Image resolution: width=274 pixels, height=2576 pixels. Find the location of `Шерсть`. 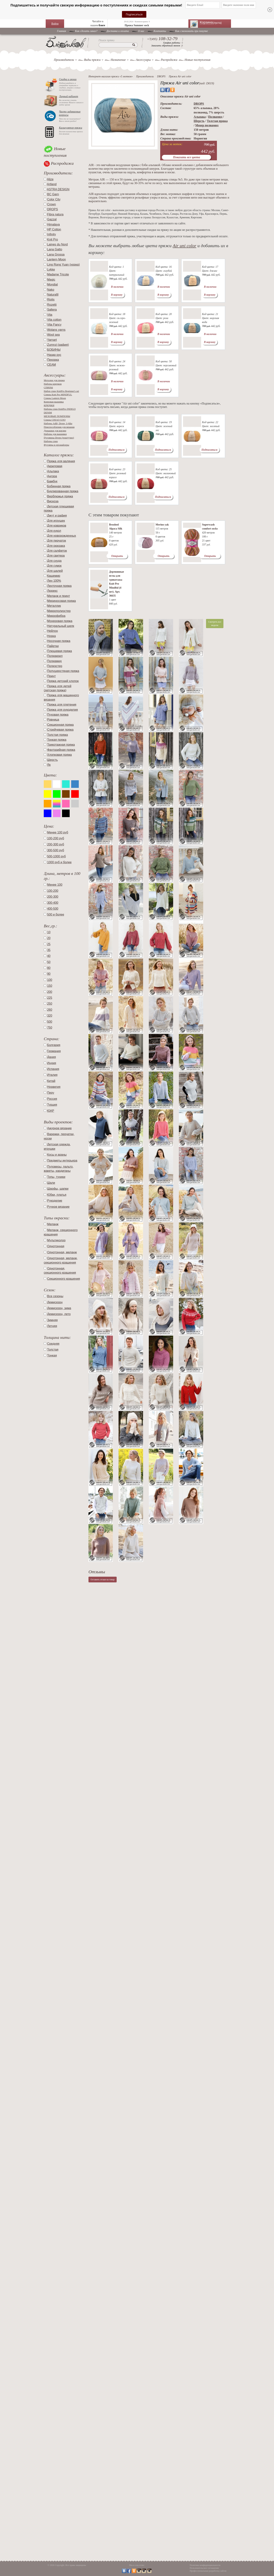

Шерсть is located at coordinates (52, 759).